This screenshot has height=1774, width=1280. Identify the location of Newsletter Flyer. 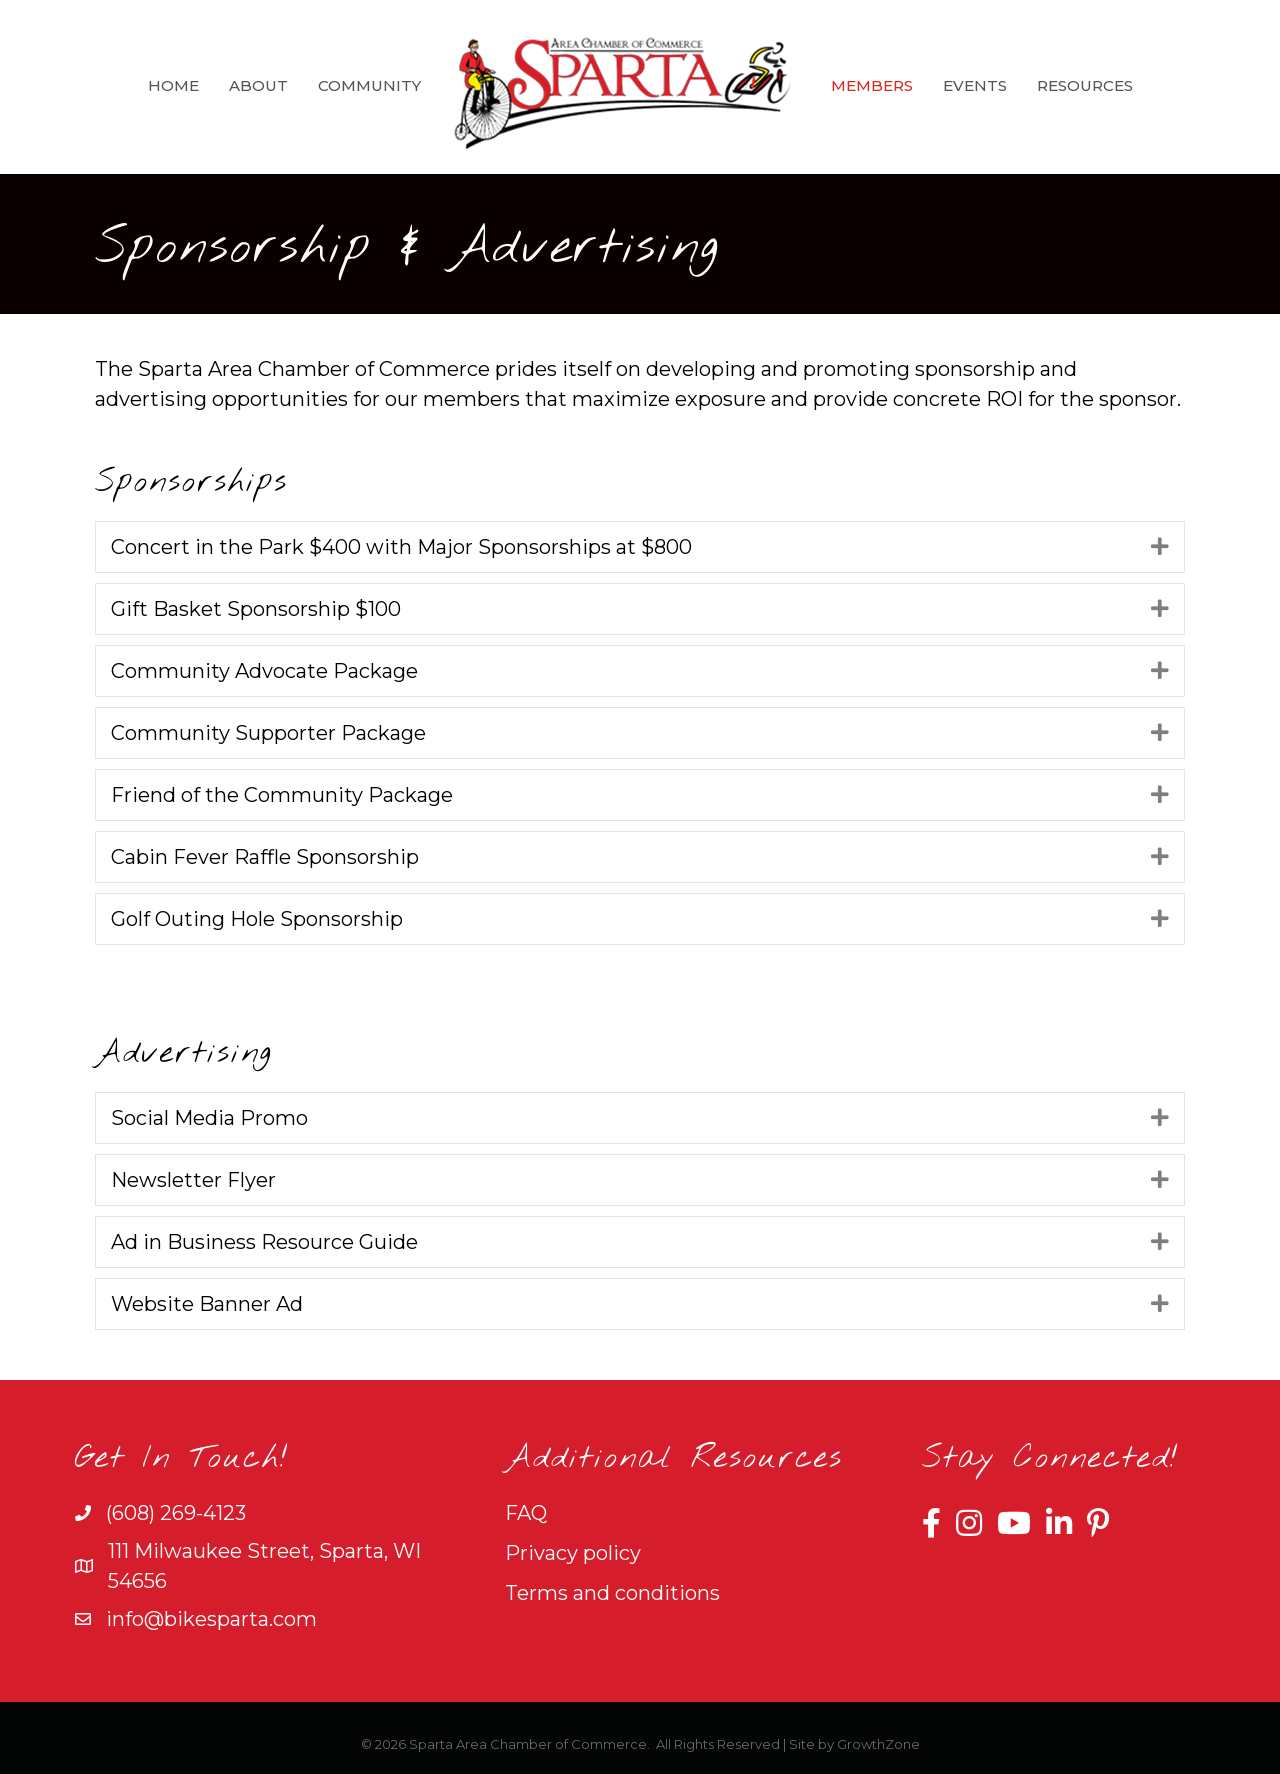
(193, 1180).